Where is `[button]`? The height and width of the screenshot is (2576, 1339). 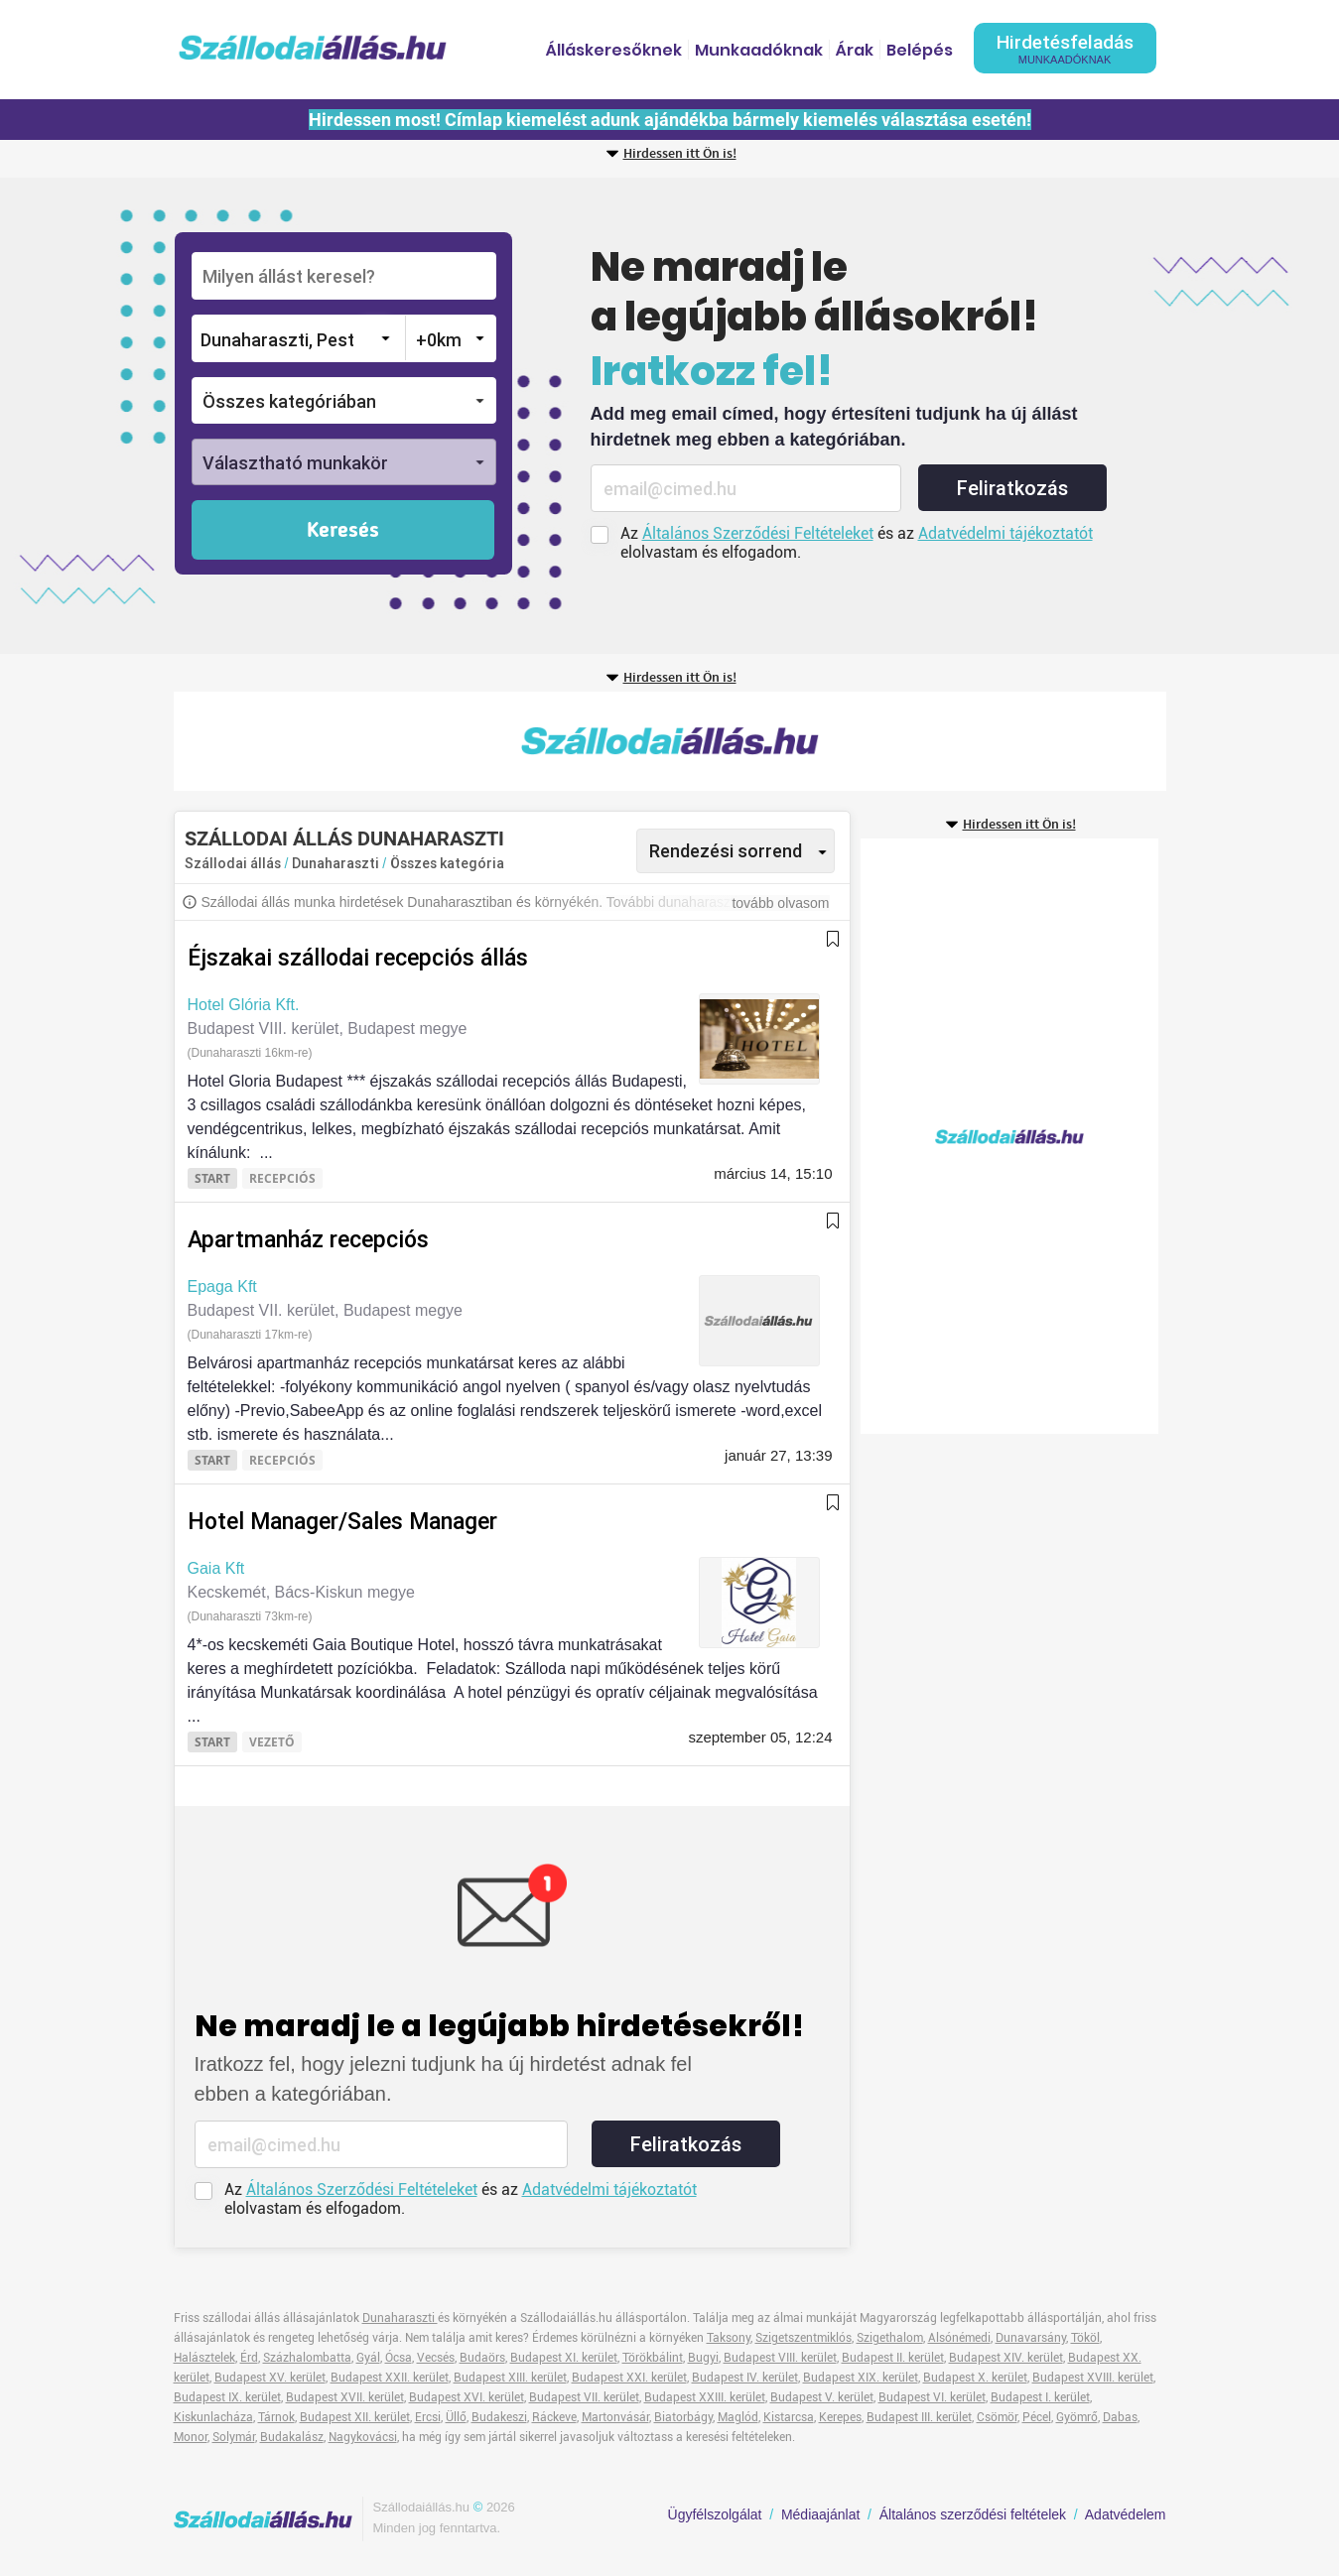 [button] is located at coordinates (344, 400).